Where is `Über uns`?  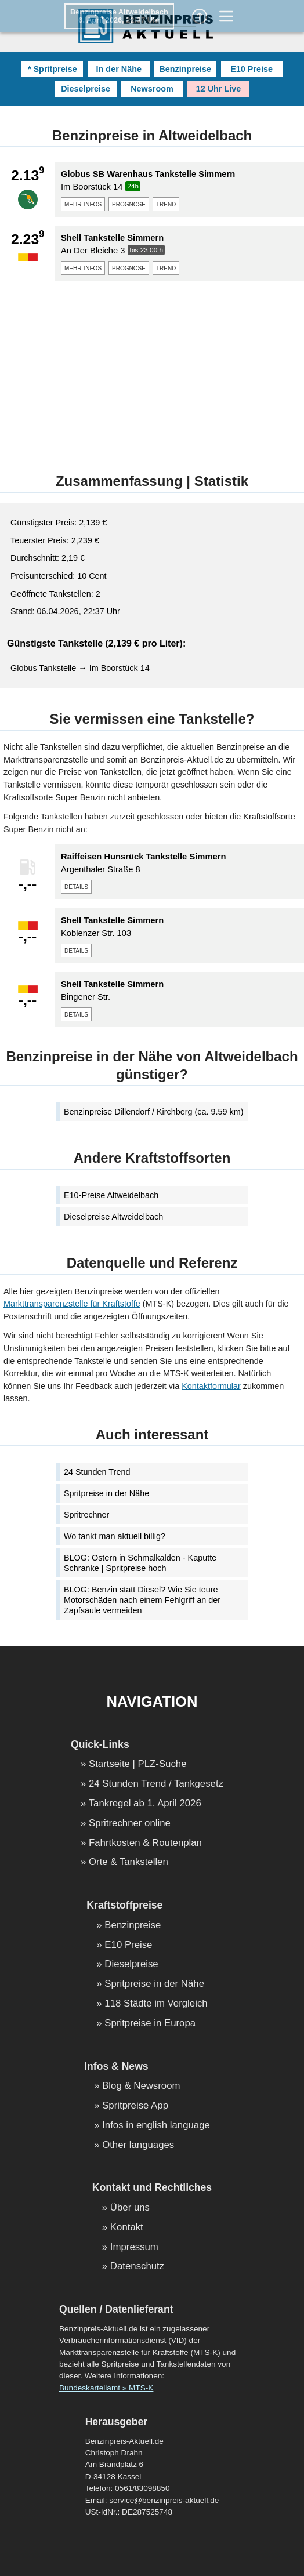 Über uns is located at coordinates (130, 2208).